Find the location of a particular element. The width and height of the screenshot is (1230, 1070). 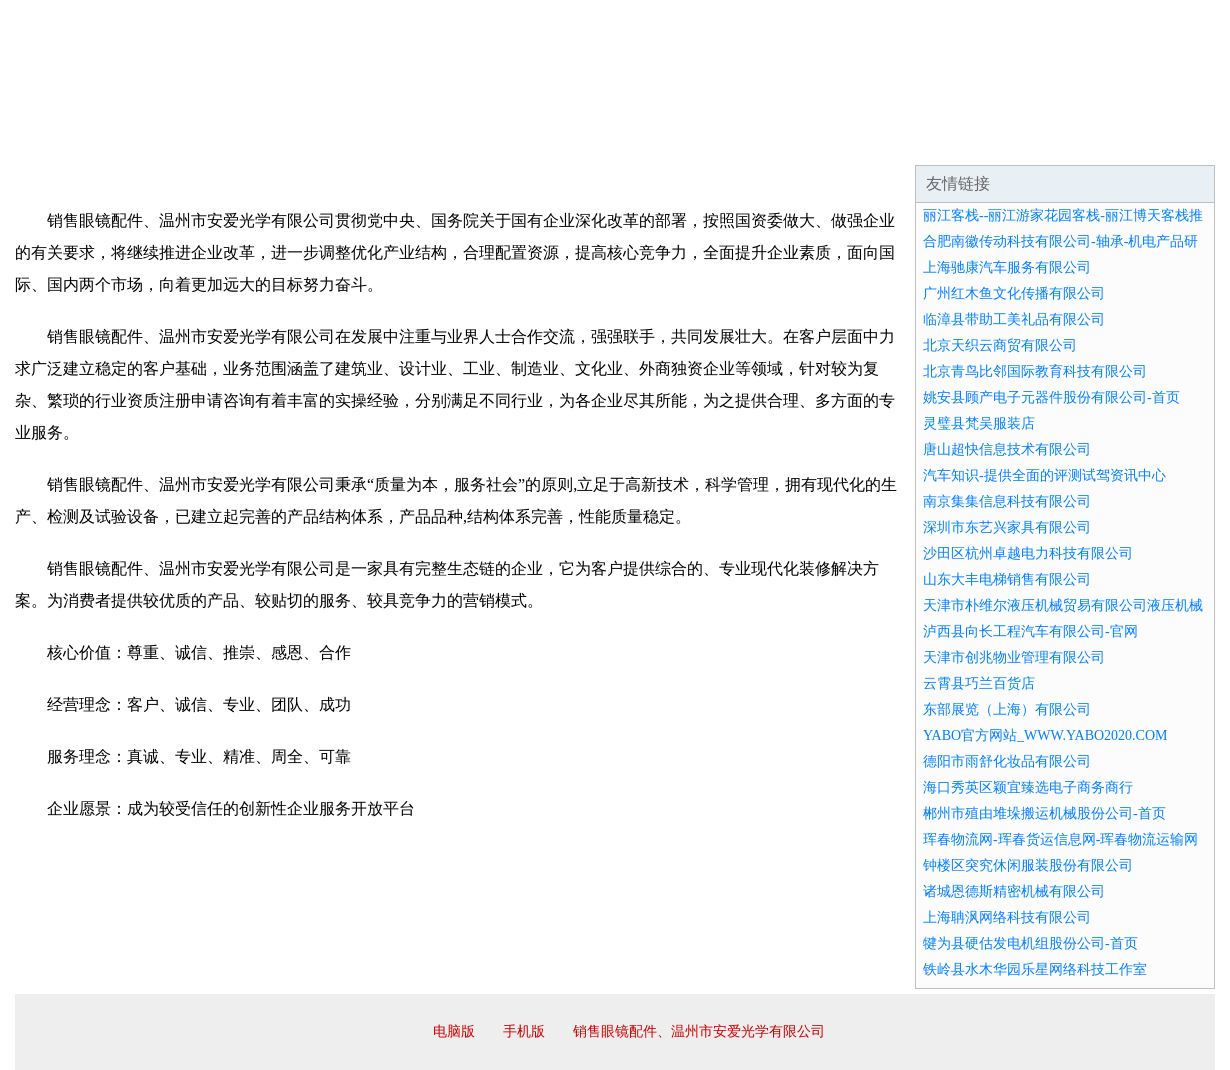

珲春物流网-珲春货运信息网-珲春物流运输网 is located at coordinates (1060, 839).